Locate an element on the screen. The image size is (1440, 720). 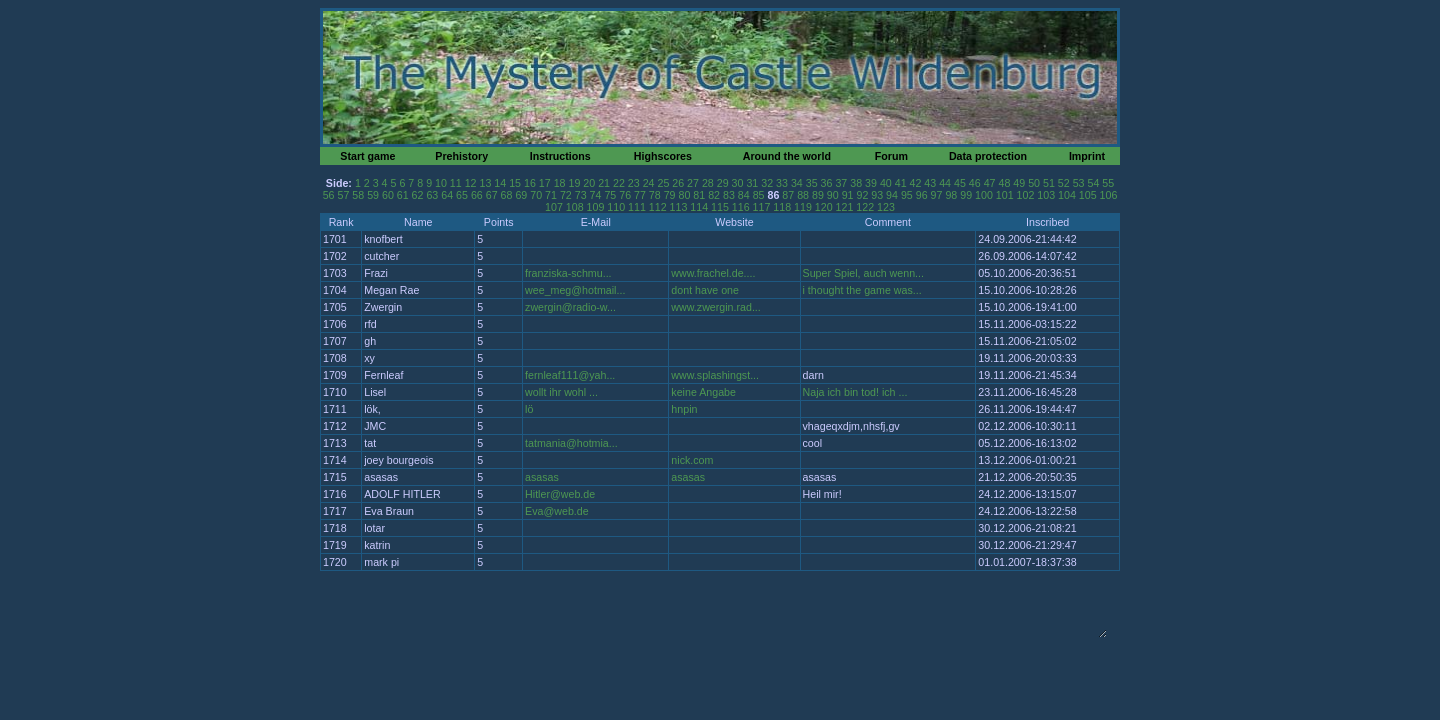
25 is located at coordinates (663, 183).